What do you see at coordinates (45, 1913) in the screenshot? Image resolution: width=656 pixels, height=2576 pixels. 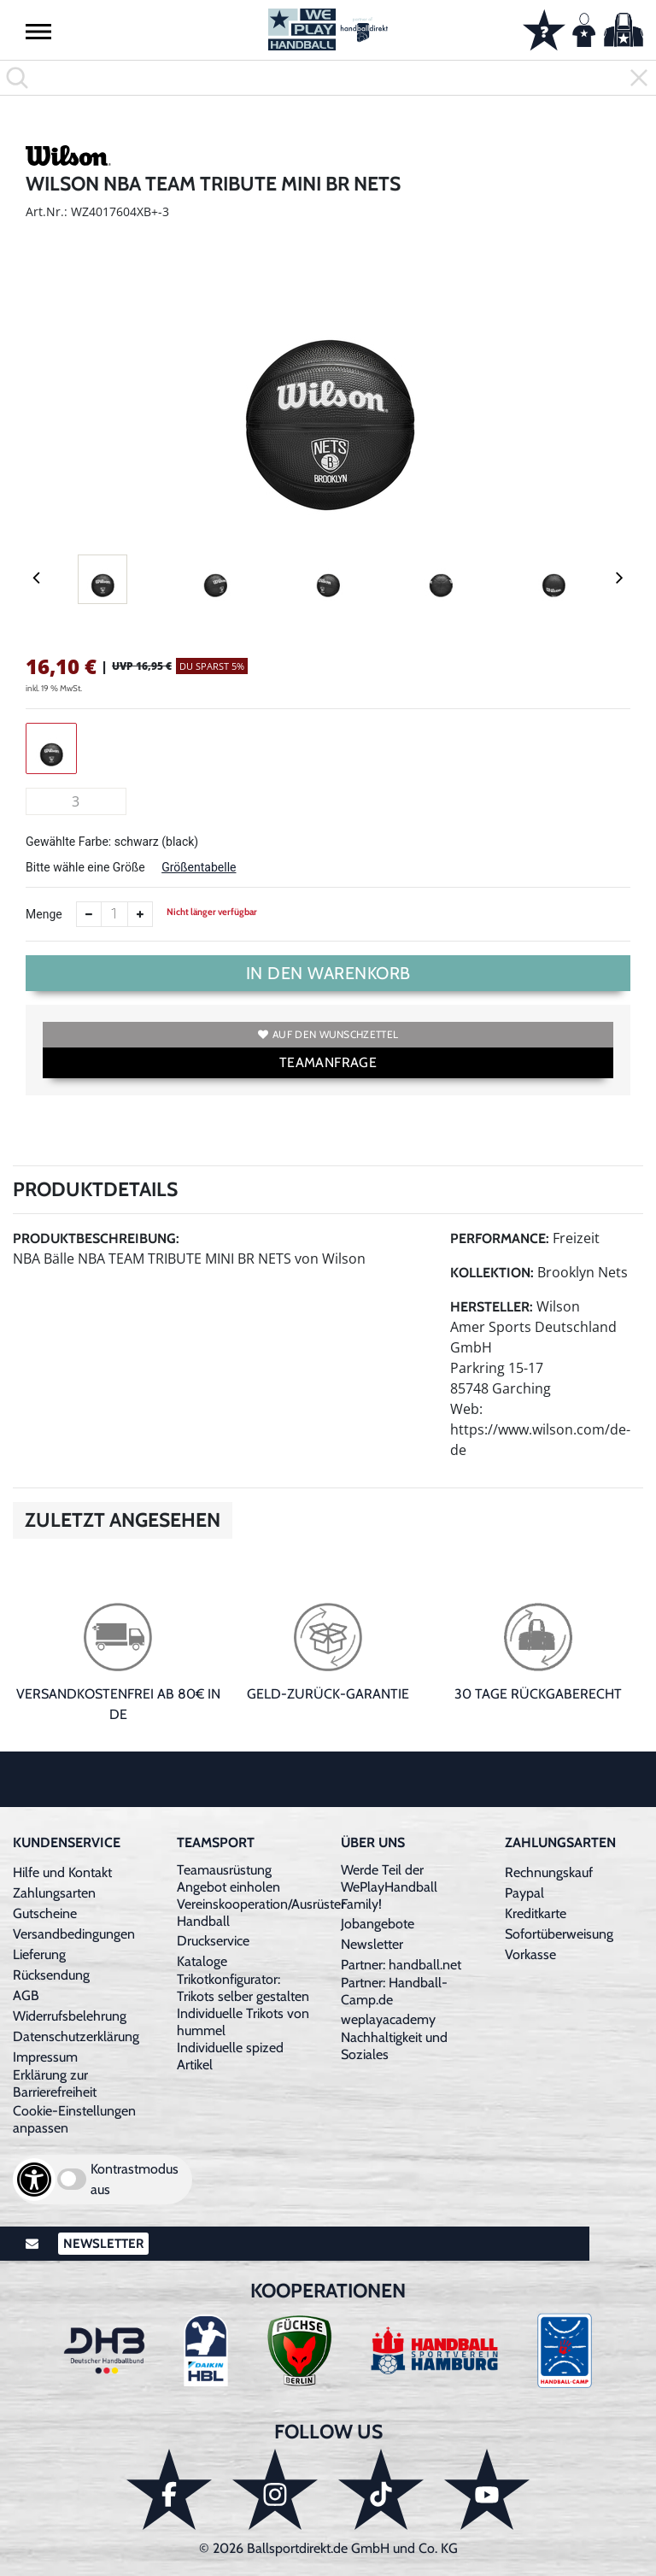 I see `Gutscheine` at bounding box center [45, 1913].